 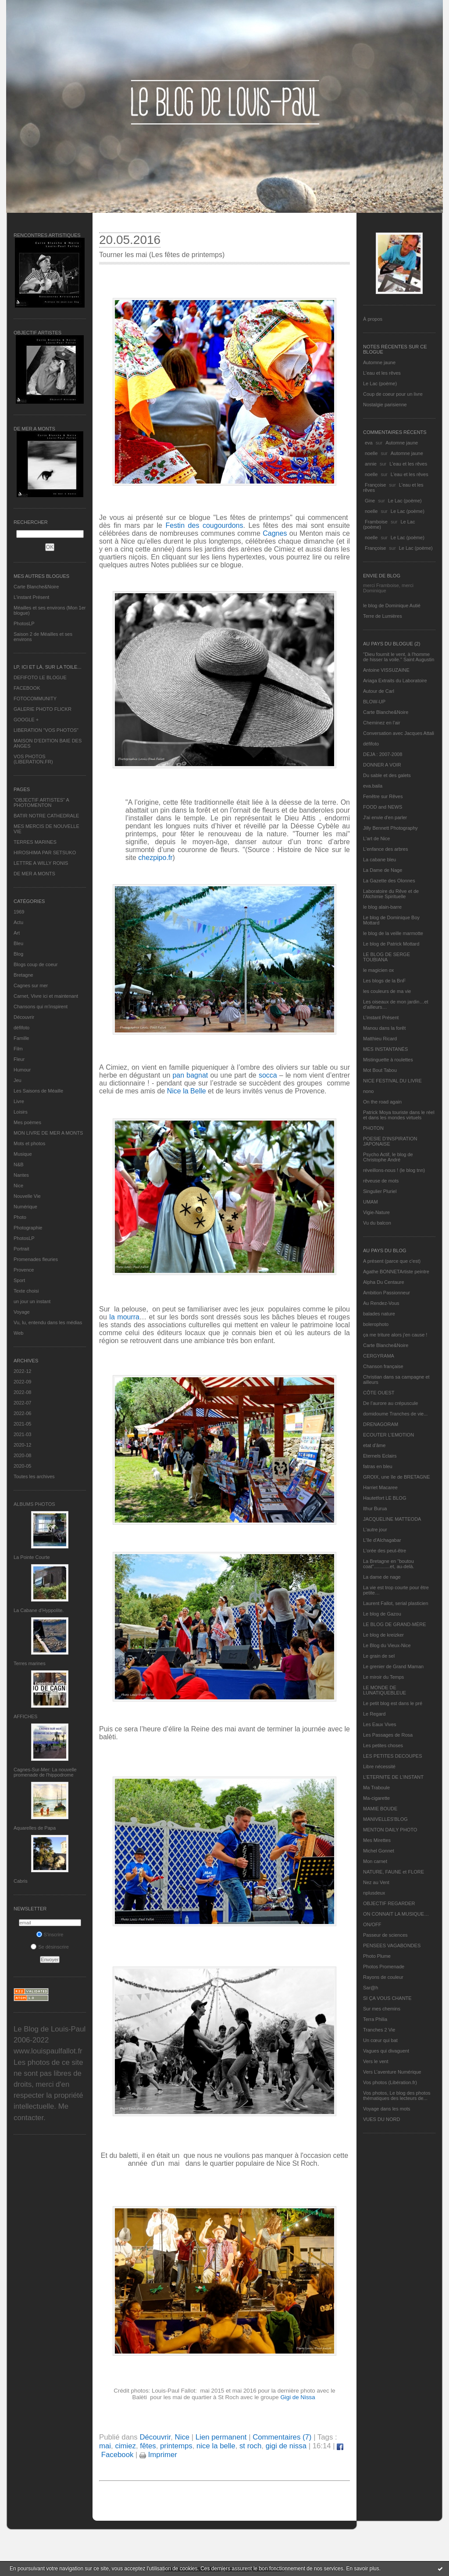 I want to click on st roch, so click(x=250, y=2446).